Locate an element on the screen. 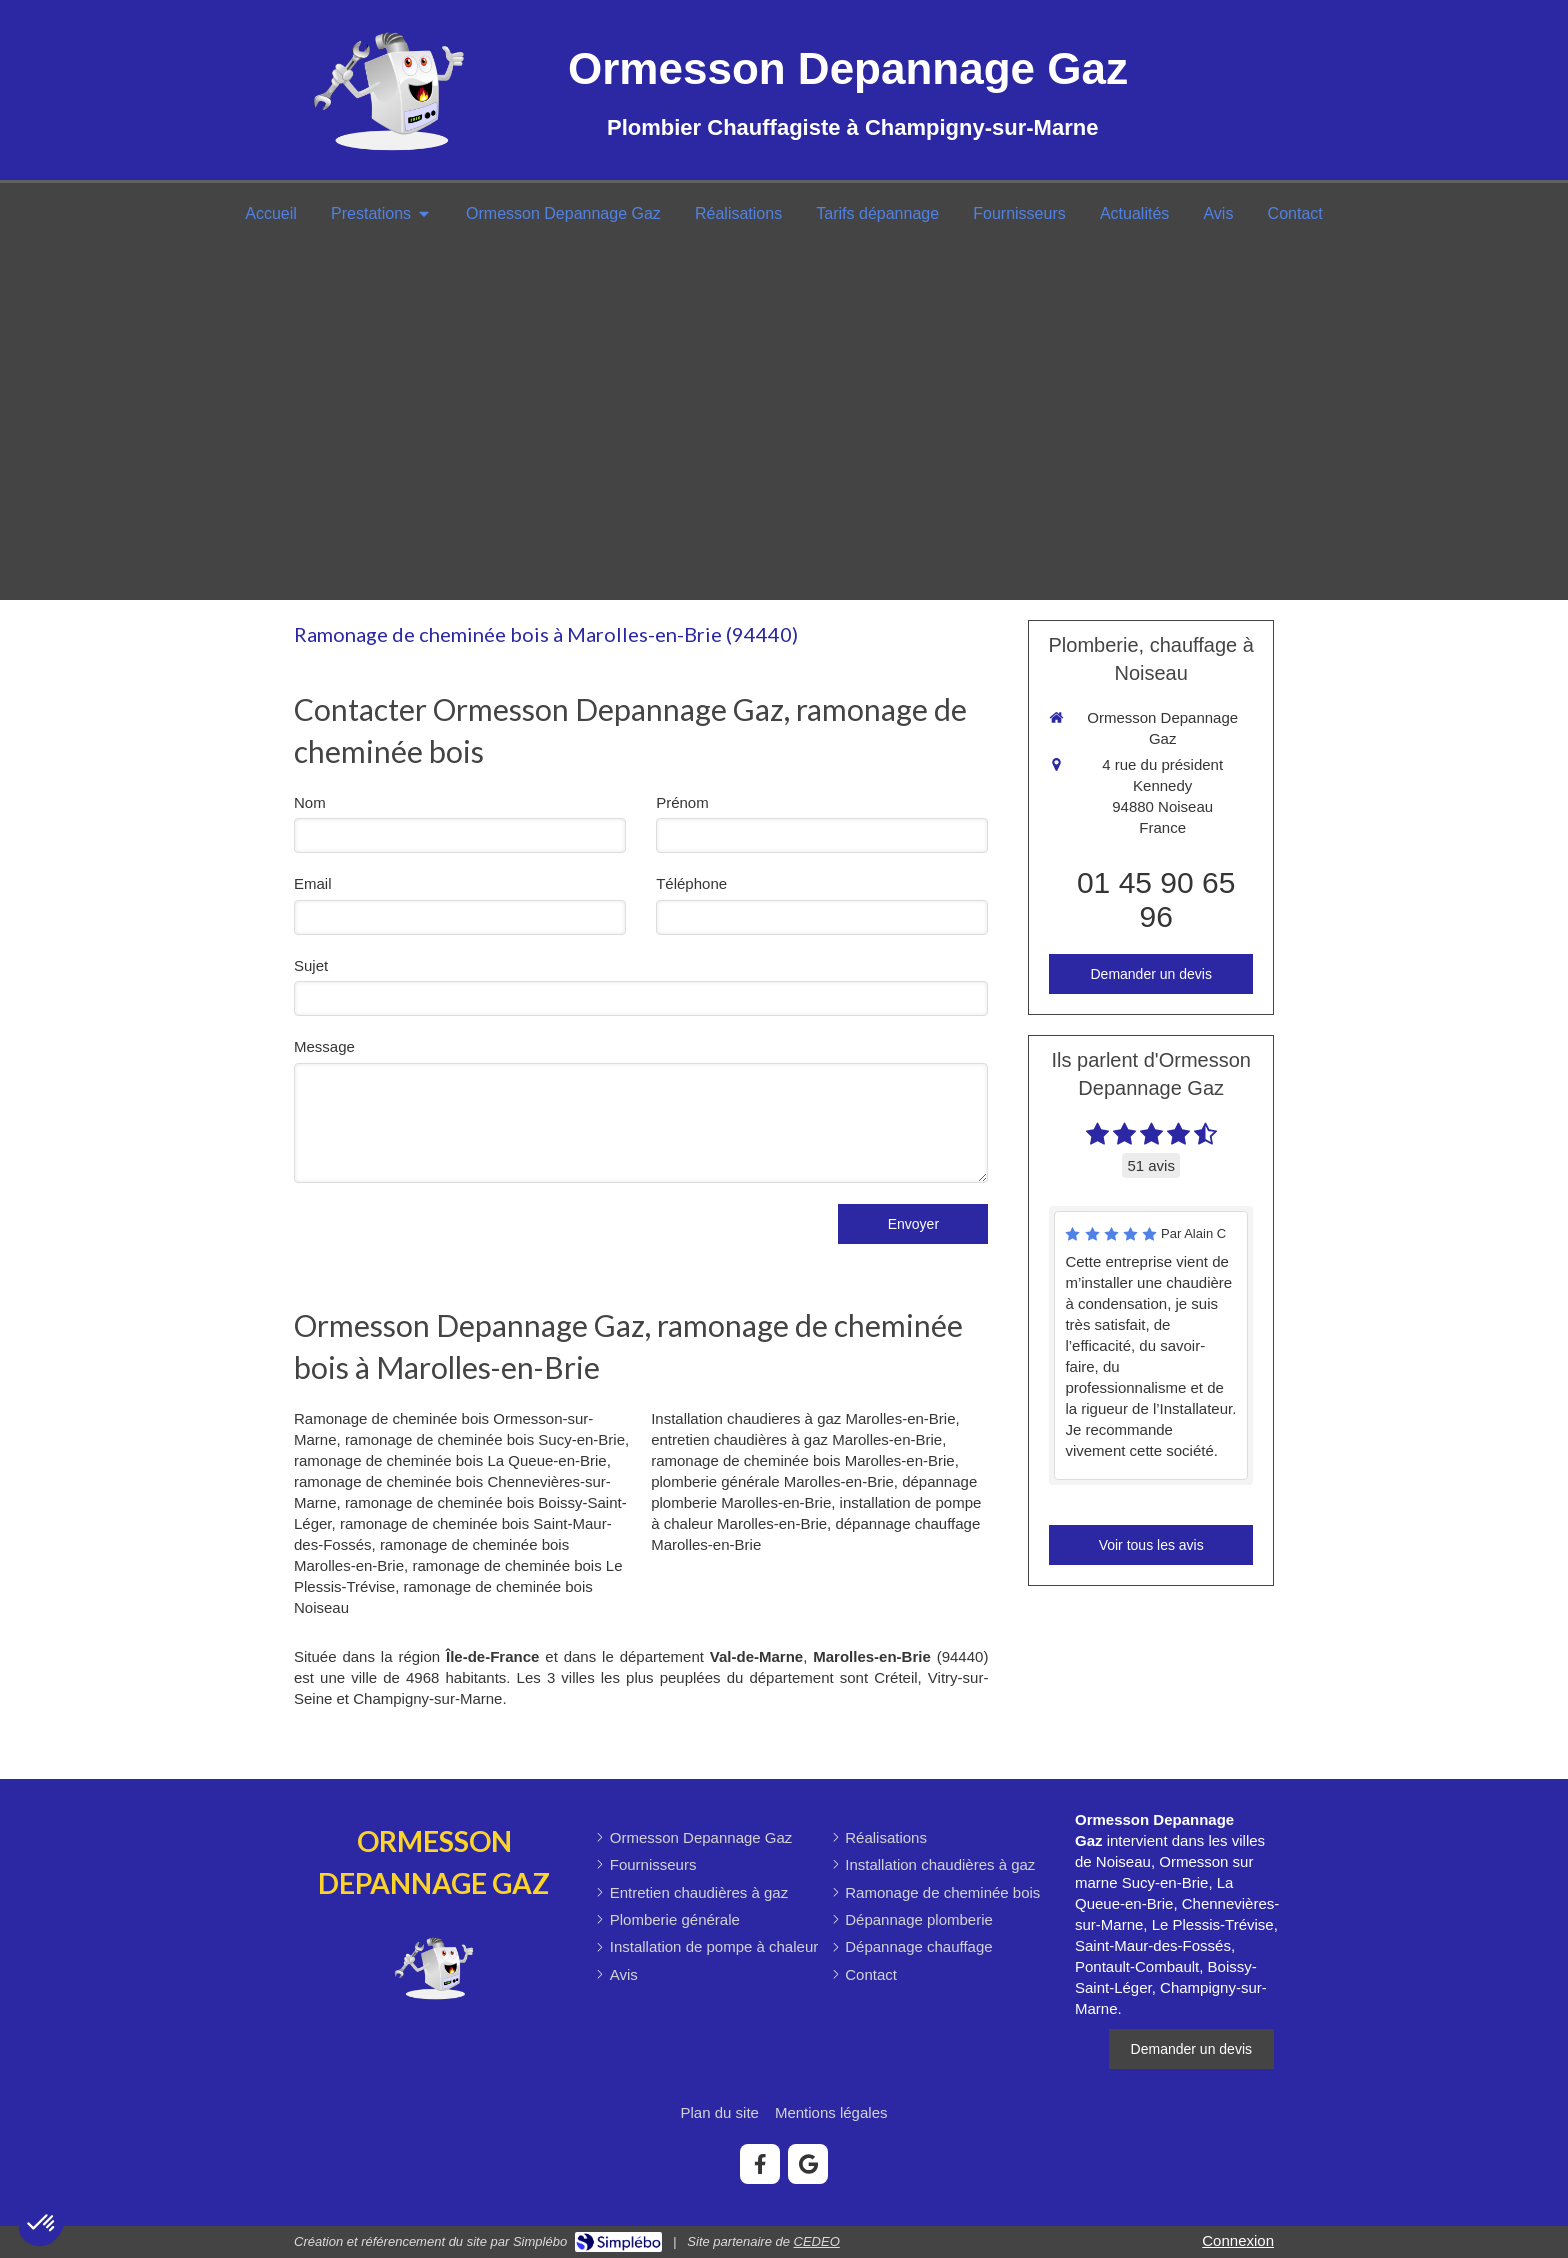 Image resolution: width=1568 pixels, height=2258 pixels. entretien chaudières à gaz Marolles-en-Brie is located at coordinates (796, 1439).